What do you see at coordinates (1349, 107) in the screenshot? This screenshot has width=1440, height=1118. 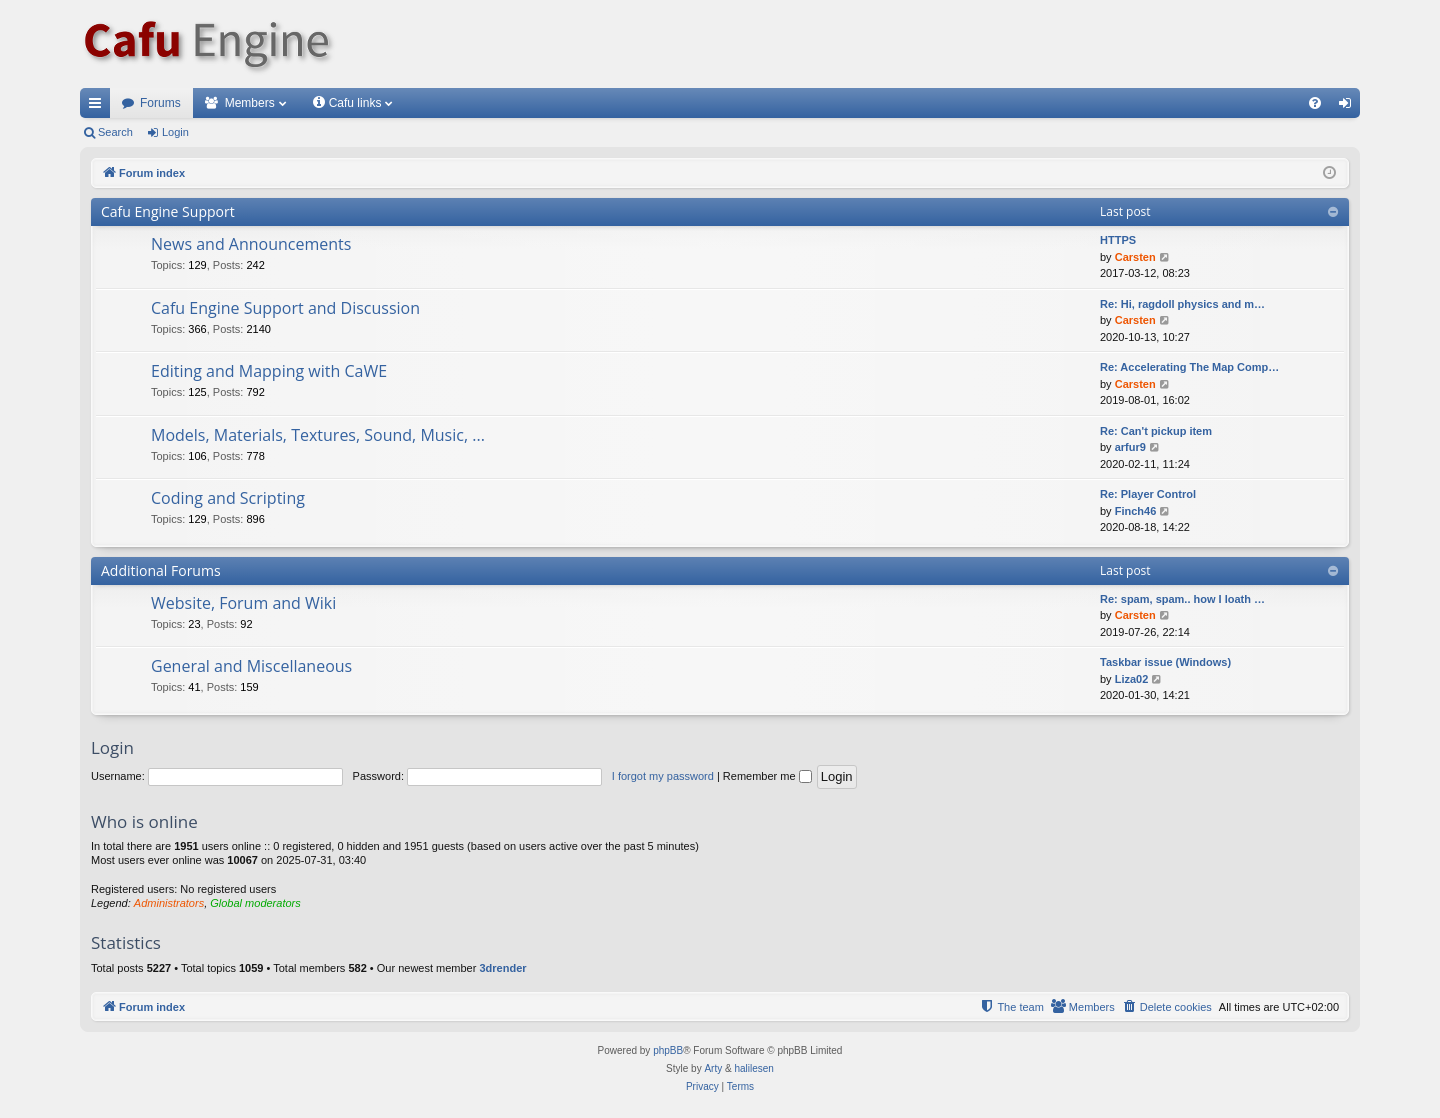 I see `Login [menuitem]` at bounding box center [1349, 107].